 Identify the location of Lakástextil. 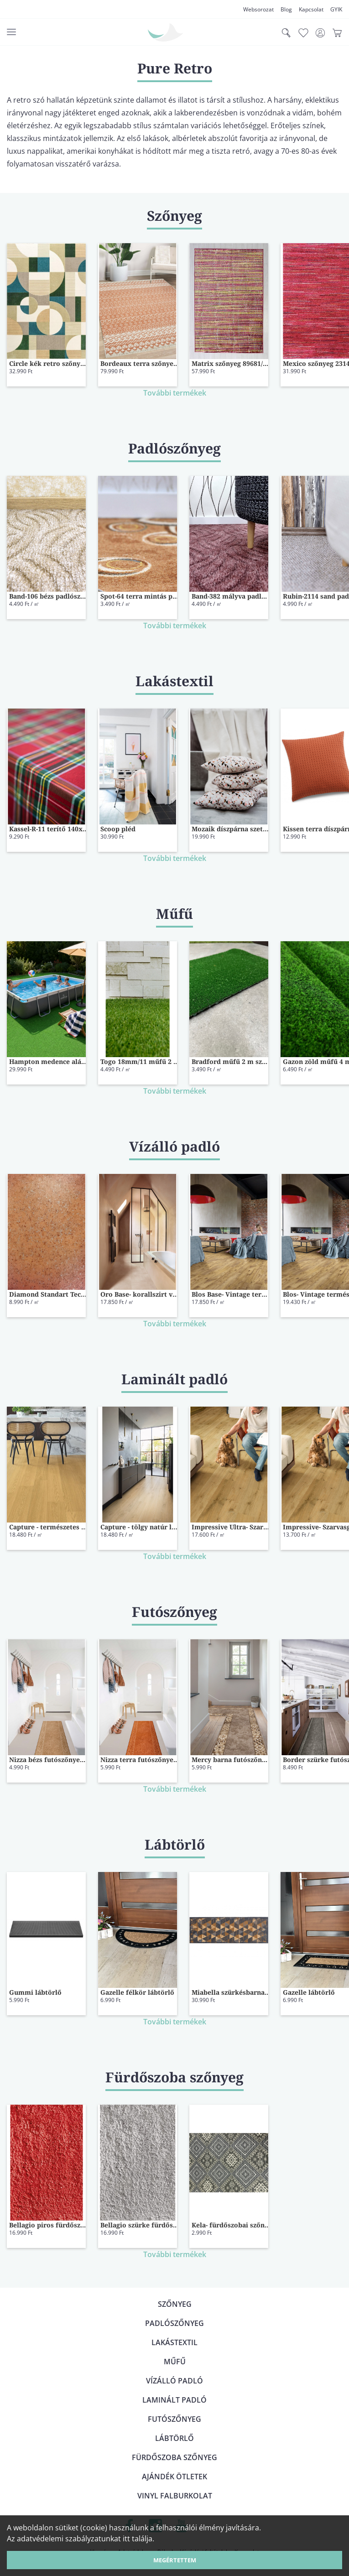
(174, 2342).